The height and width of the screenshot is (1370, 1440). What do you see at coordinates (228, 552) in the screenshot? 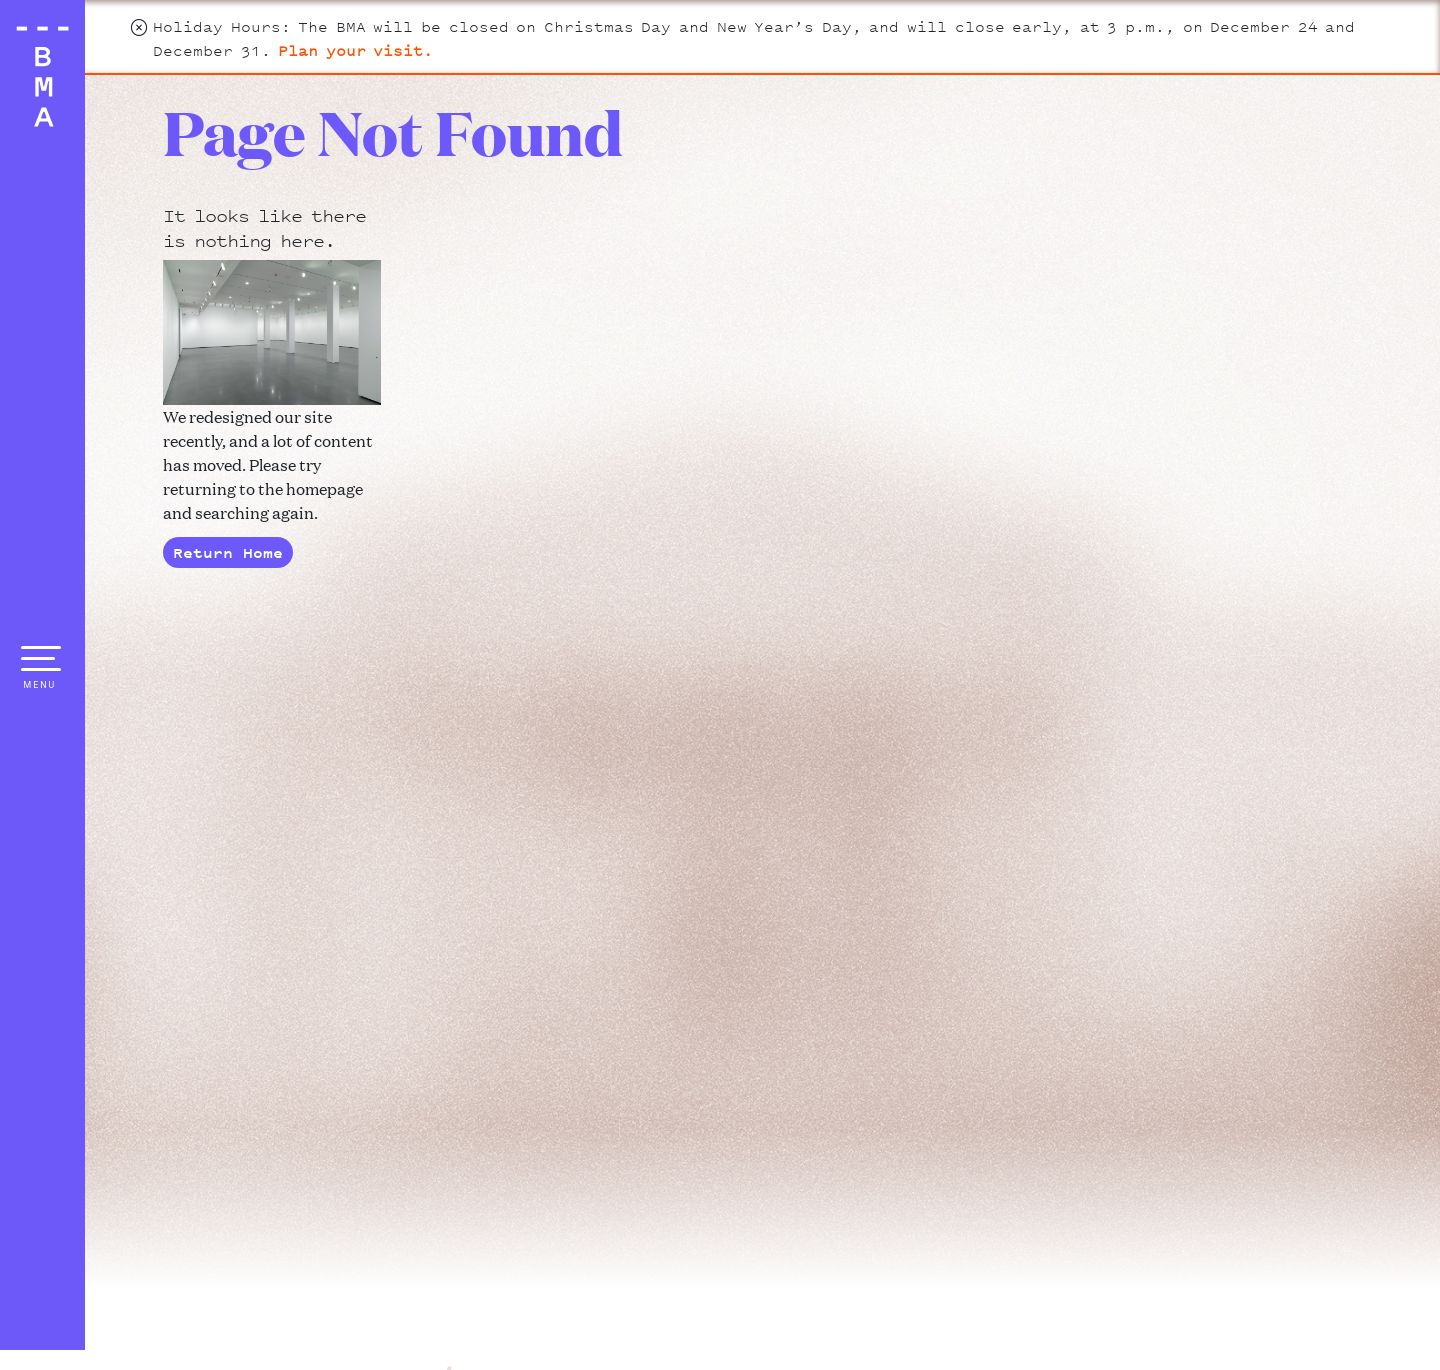
I see `Return Home` at bounding box center [228, 552].